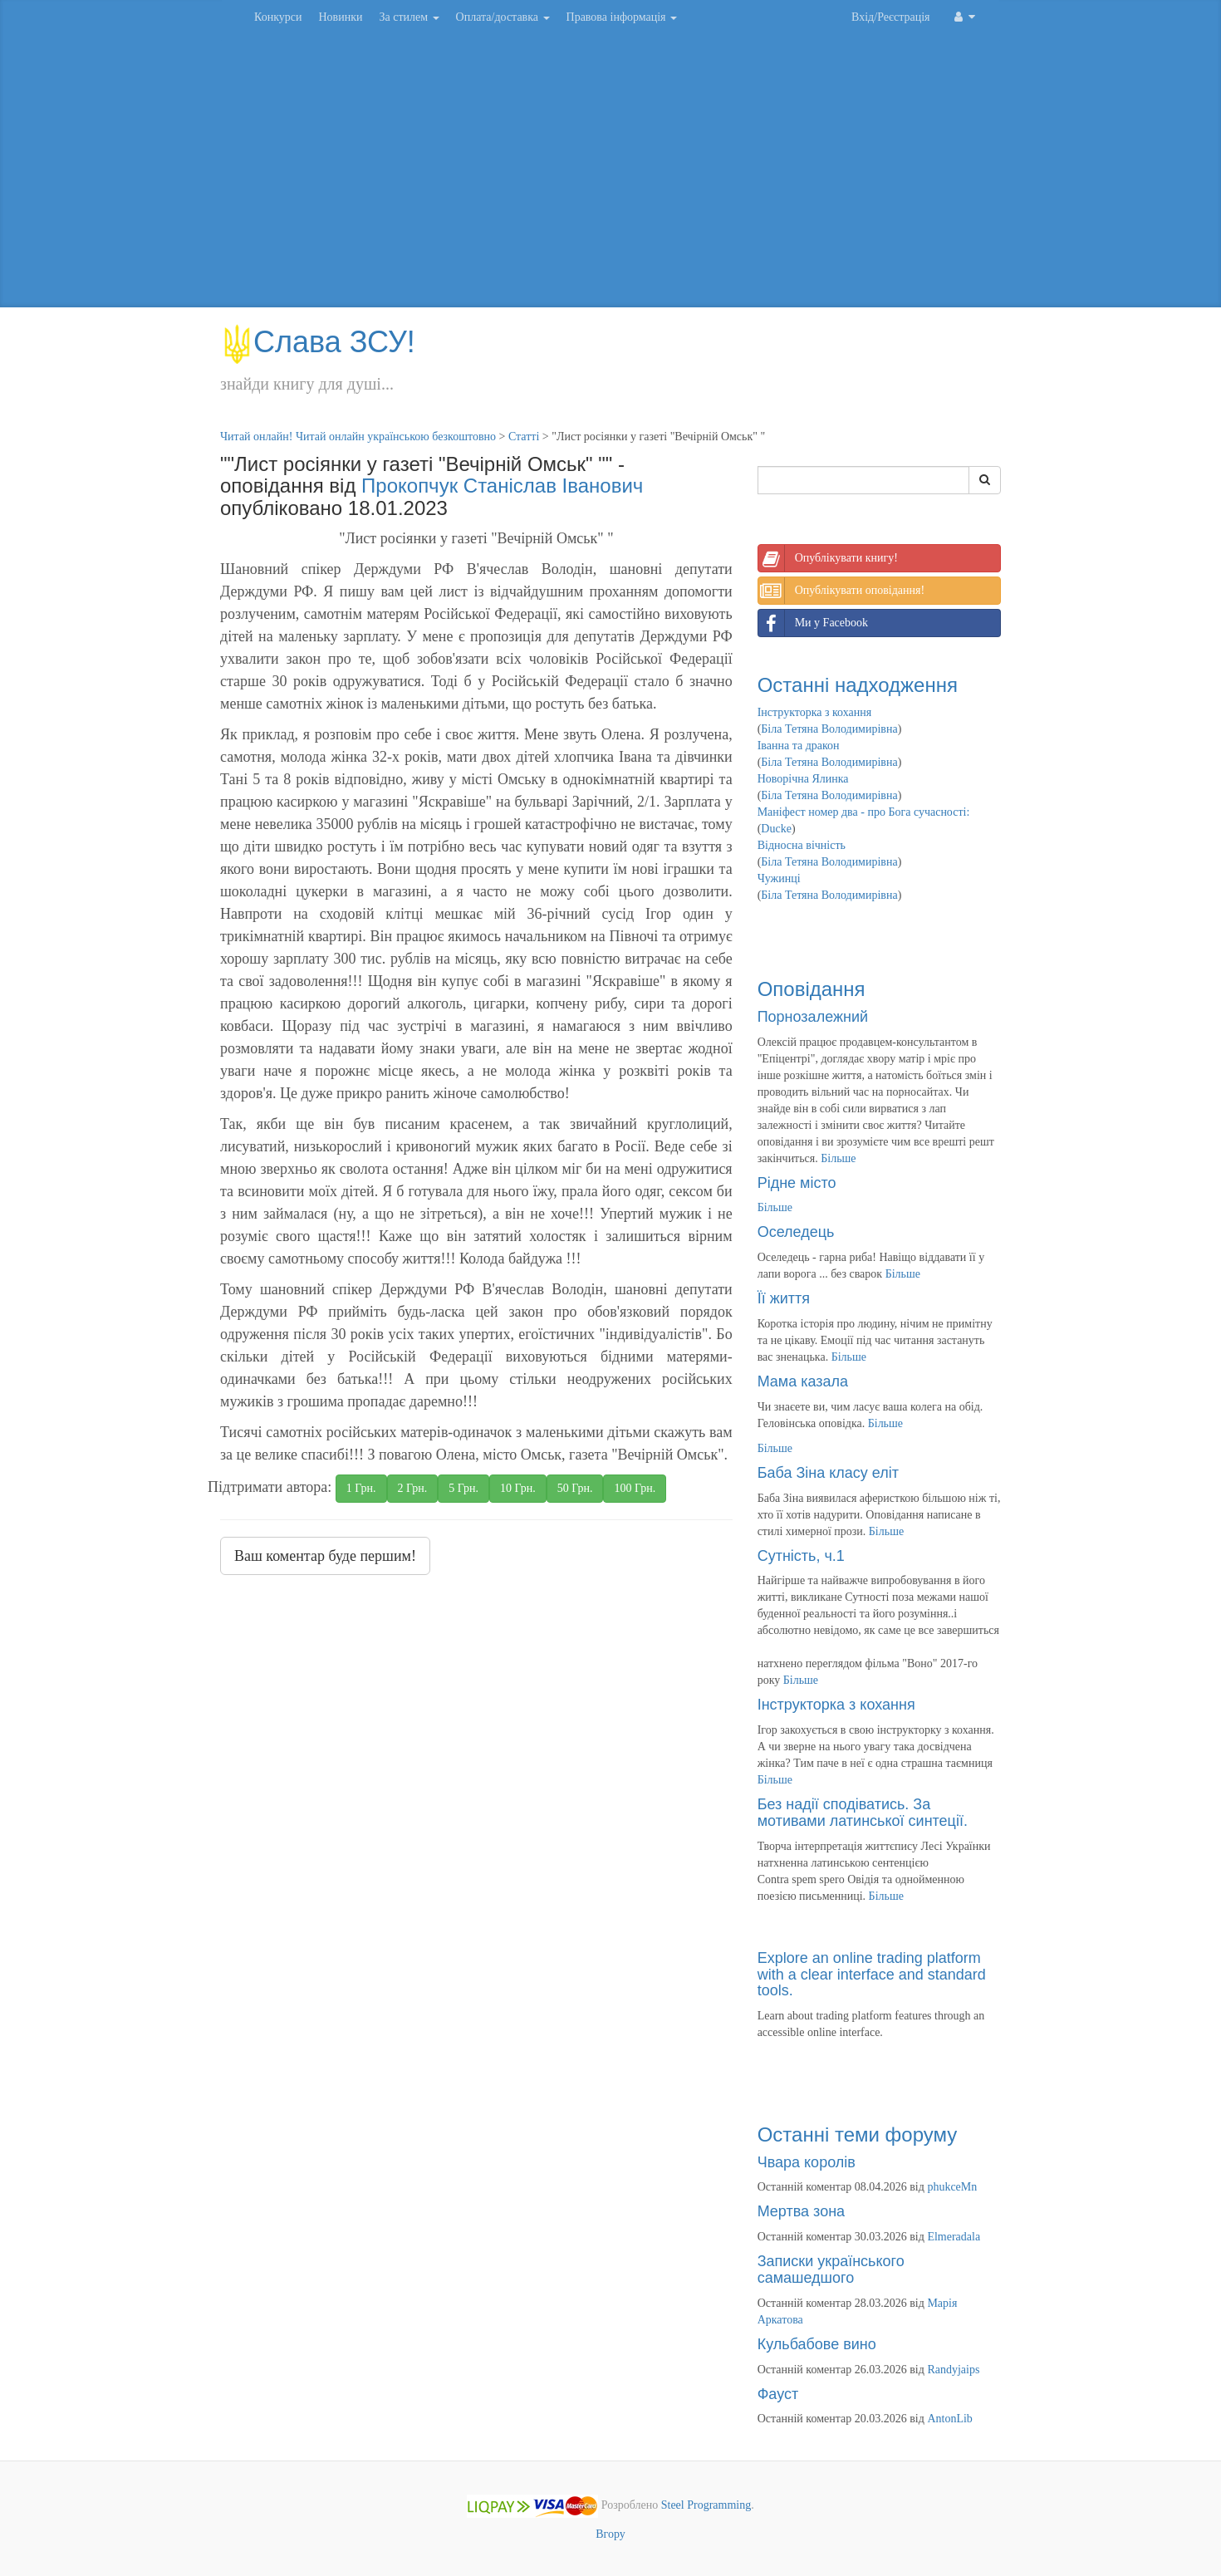 This screenshot has width=1221, height=2576. I want to click on Чвара королів, so click(807, 2162).